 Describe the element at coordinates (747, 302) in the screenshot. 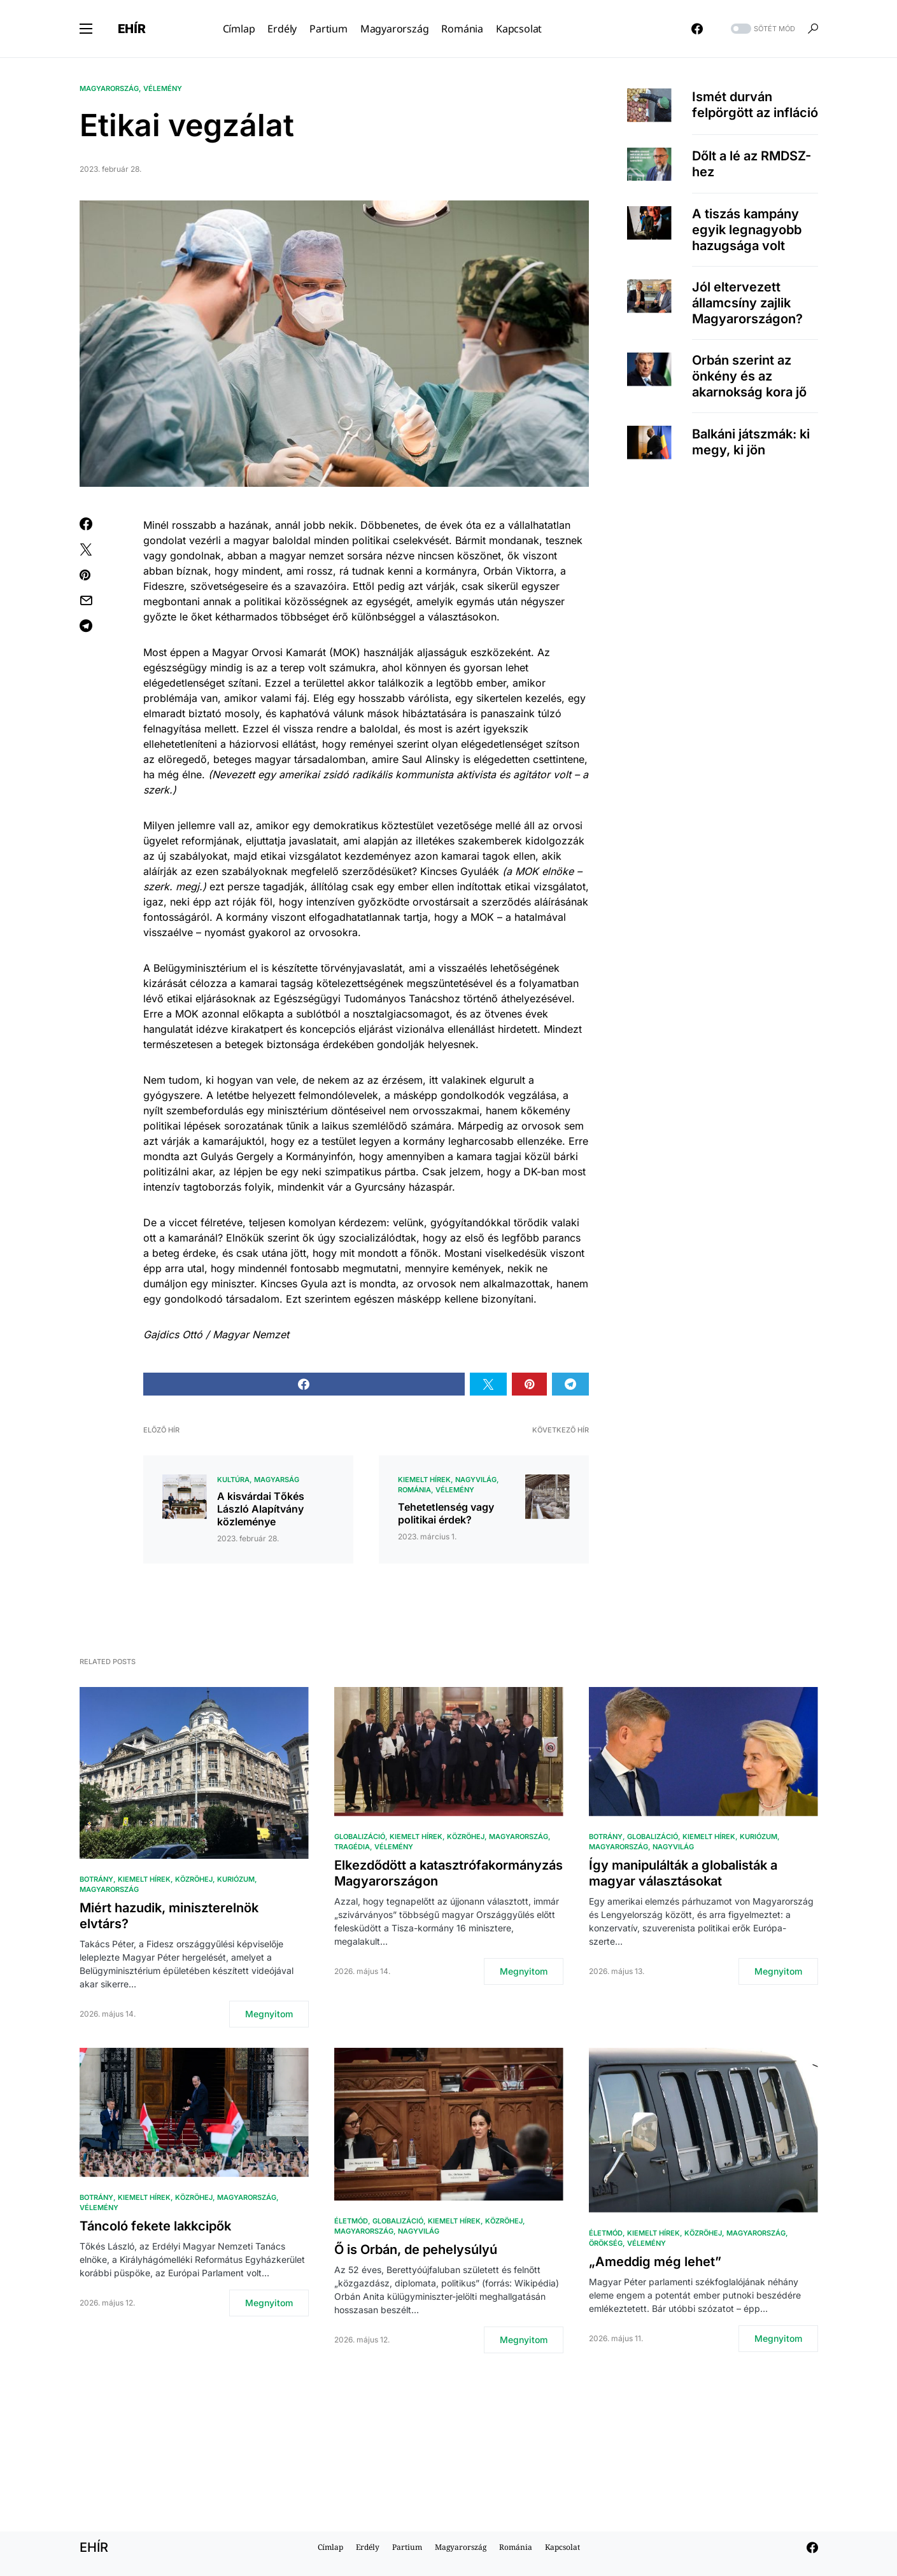

I see `Jól eltervezett államcsíny zajlik Magyarországon?` at that location.